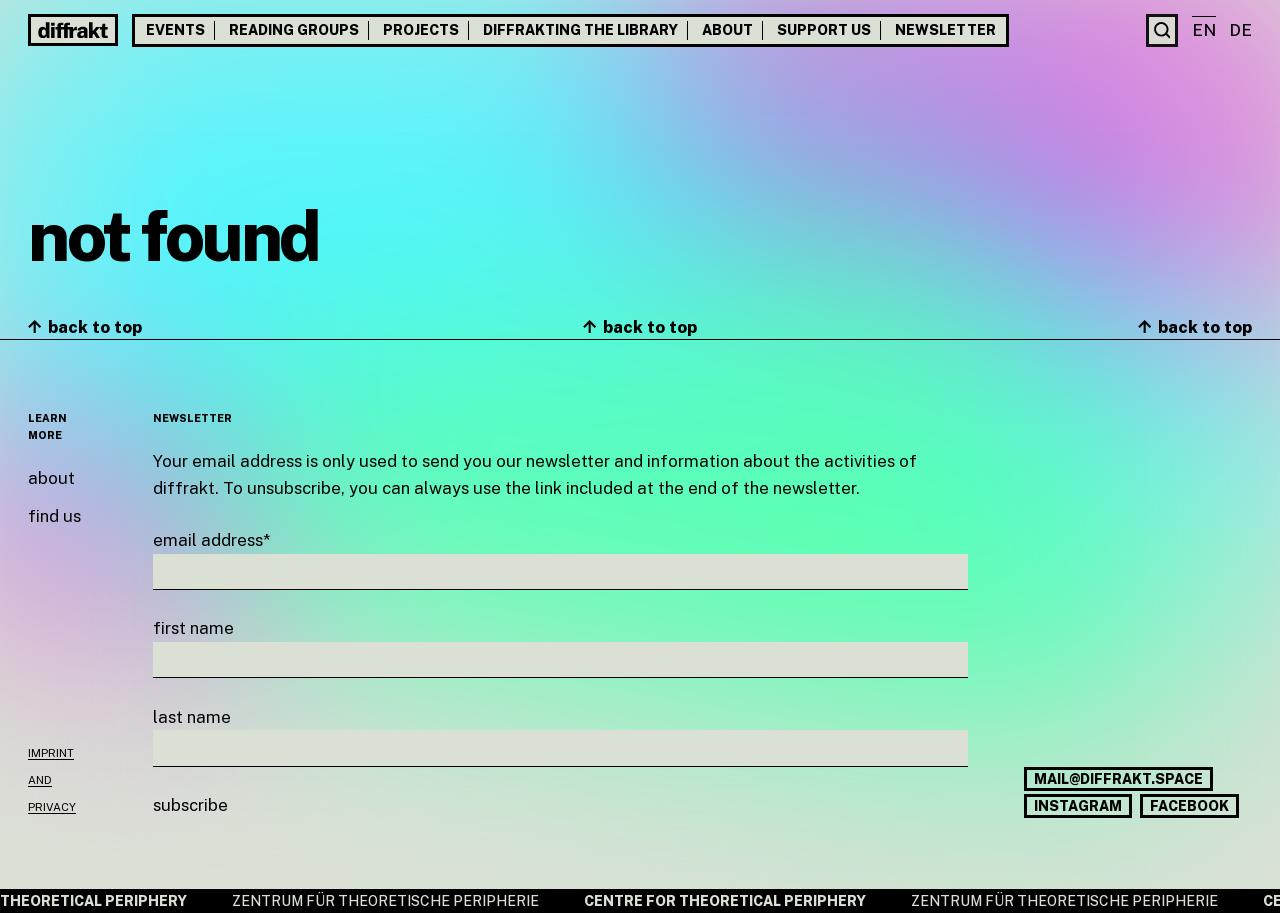  I want to click on Events, so click(175, 30).